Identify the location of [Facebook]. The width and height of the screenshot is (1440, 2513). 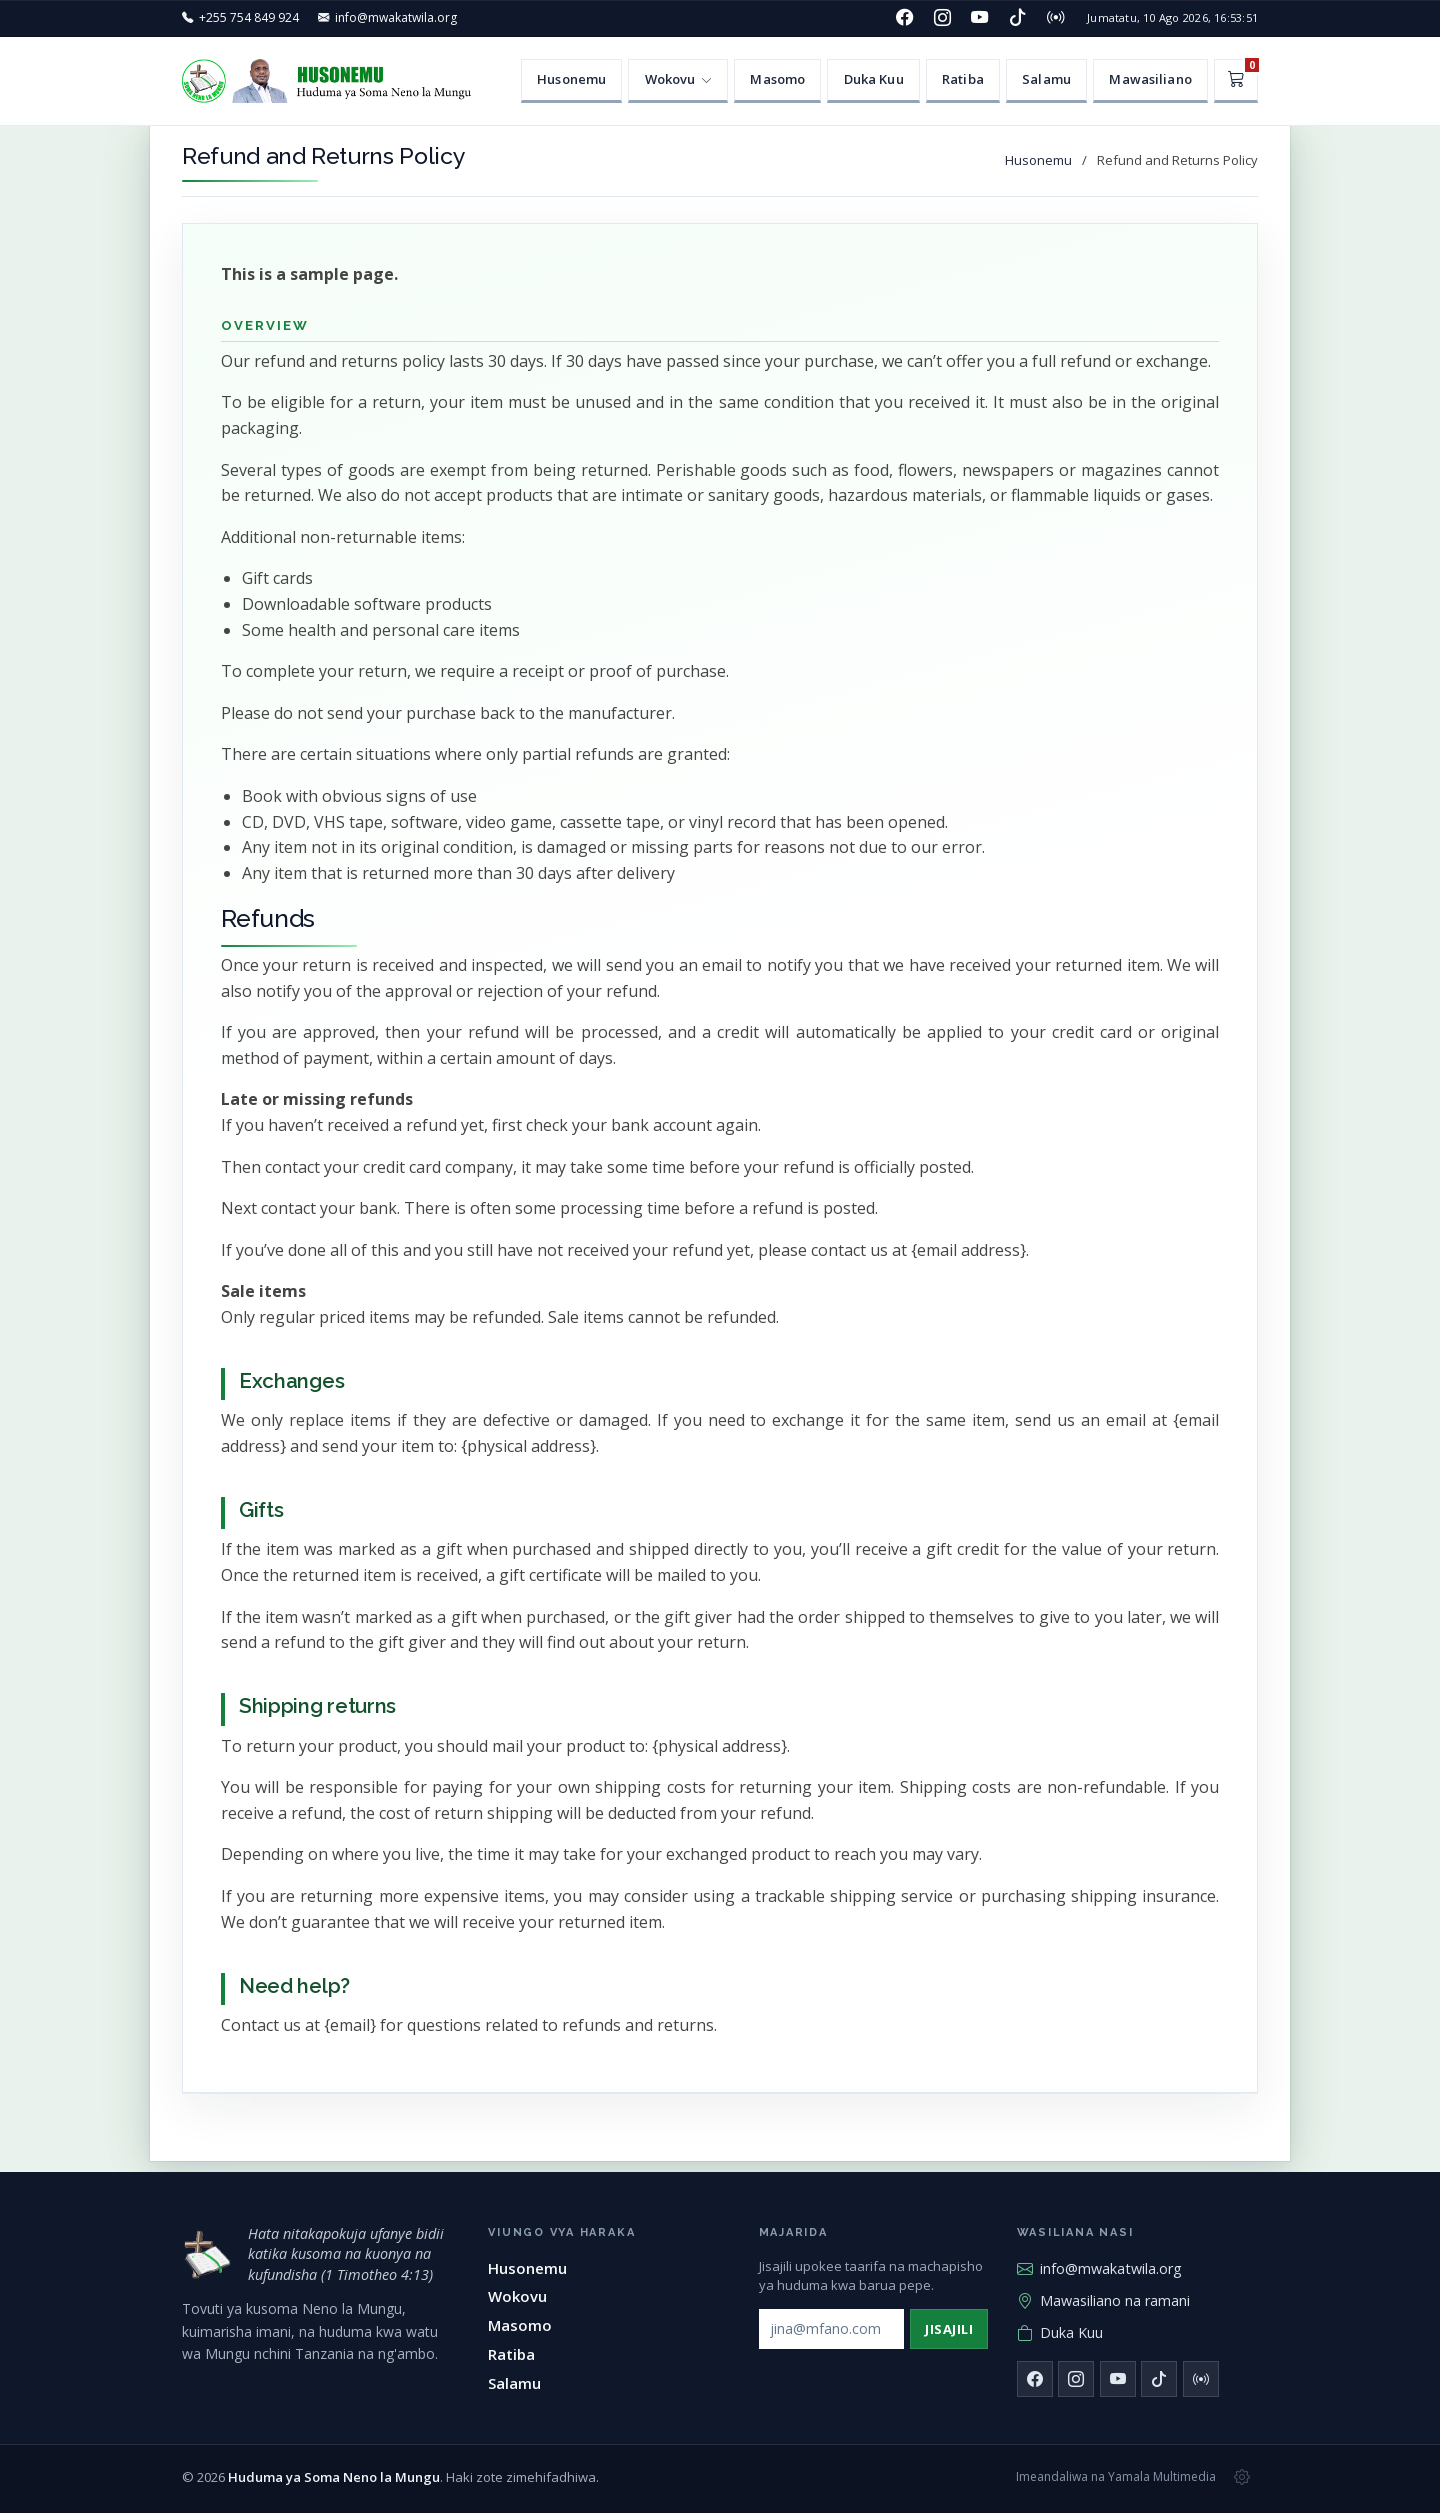
(905, 18).